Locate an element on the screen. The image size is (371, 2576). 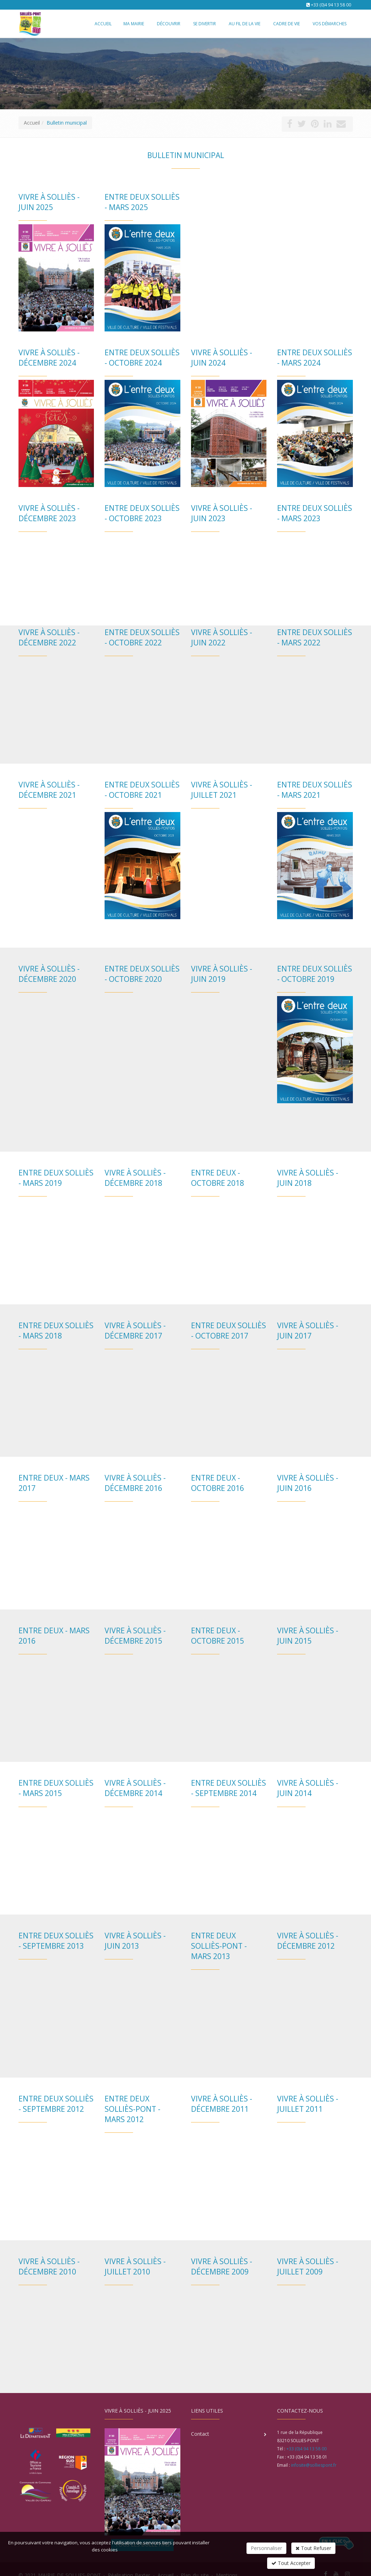
Cadre de vie is located at coordinates (286, 24).